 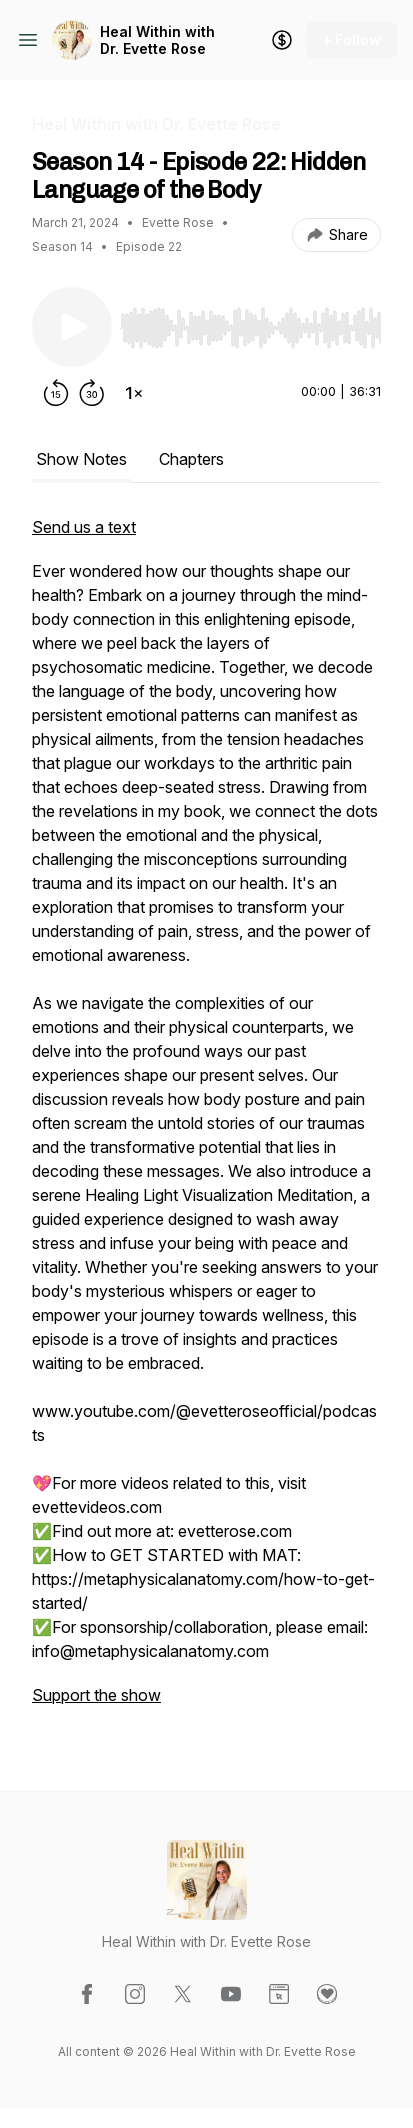 I want to click on [Play/Pause], so click(x=72, y=327).